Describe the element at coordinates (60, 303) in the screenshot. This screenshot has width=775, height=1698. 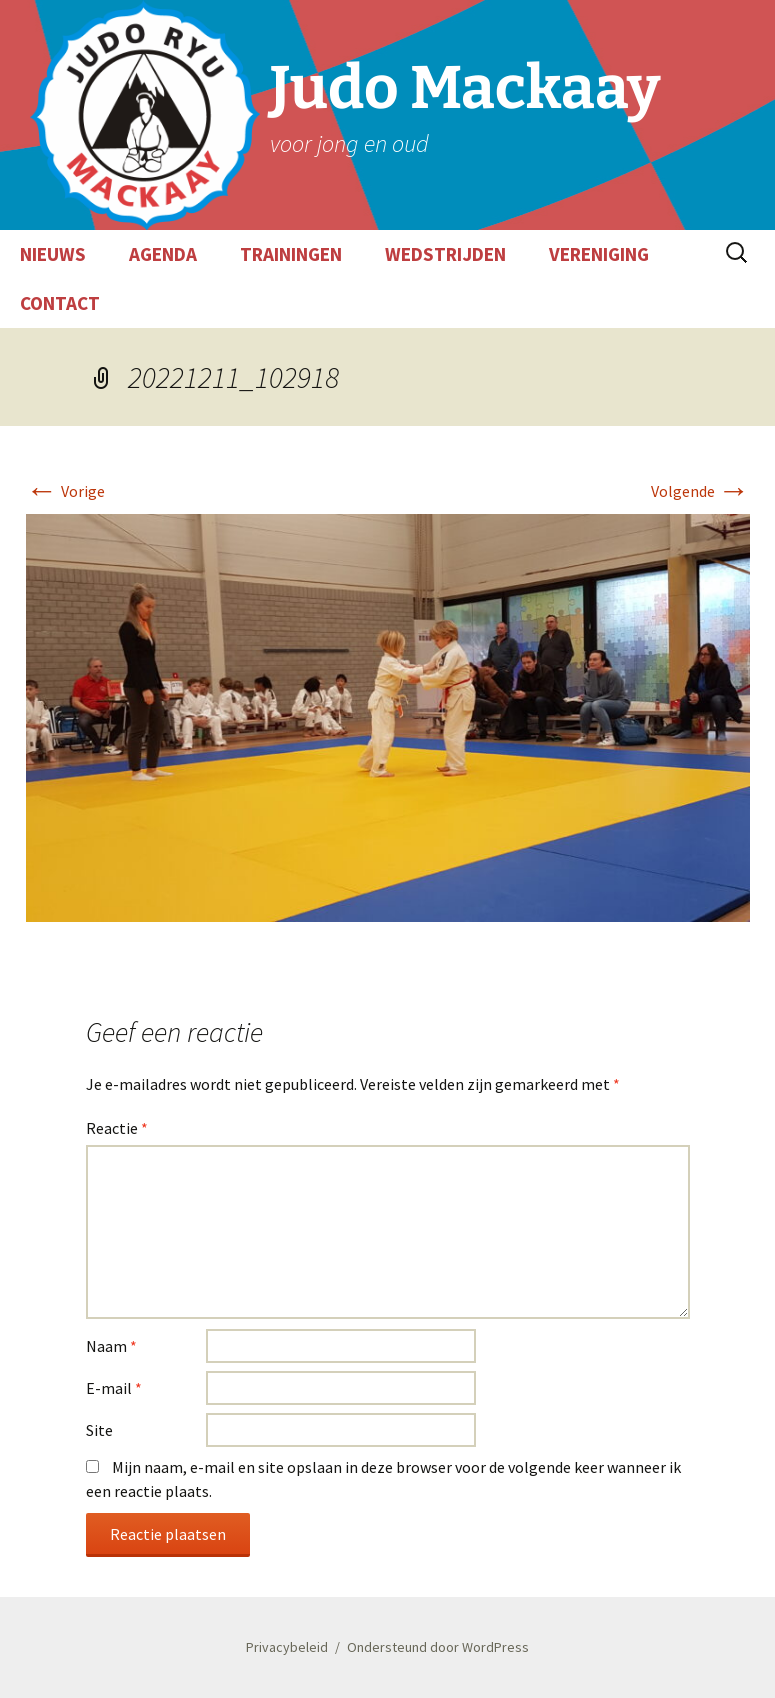
I see `CONTACT` at that location.